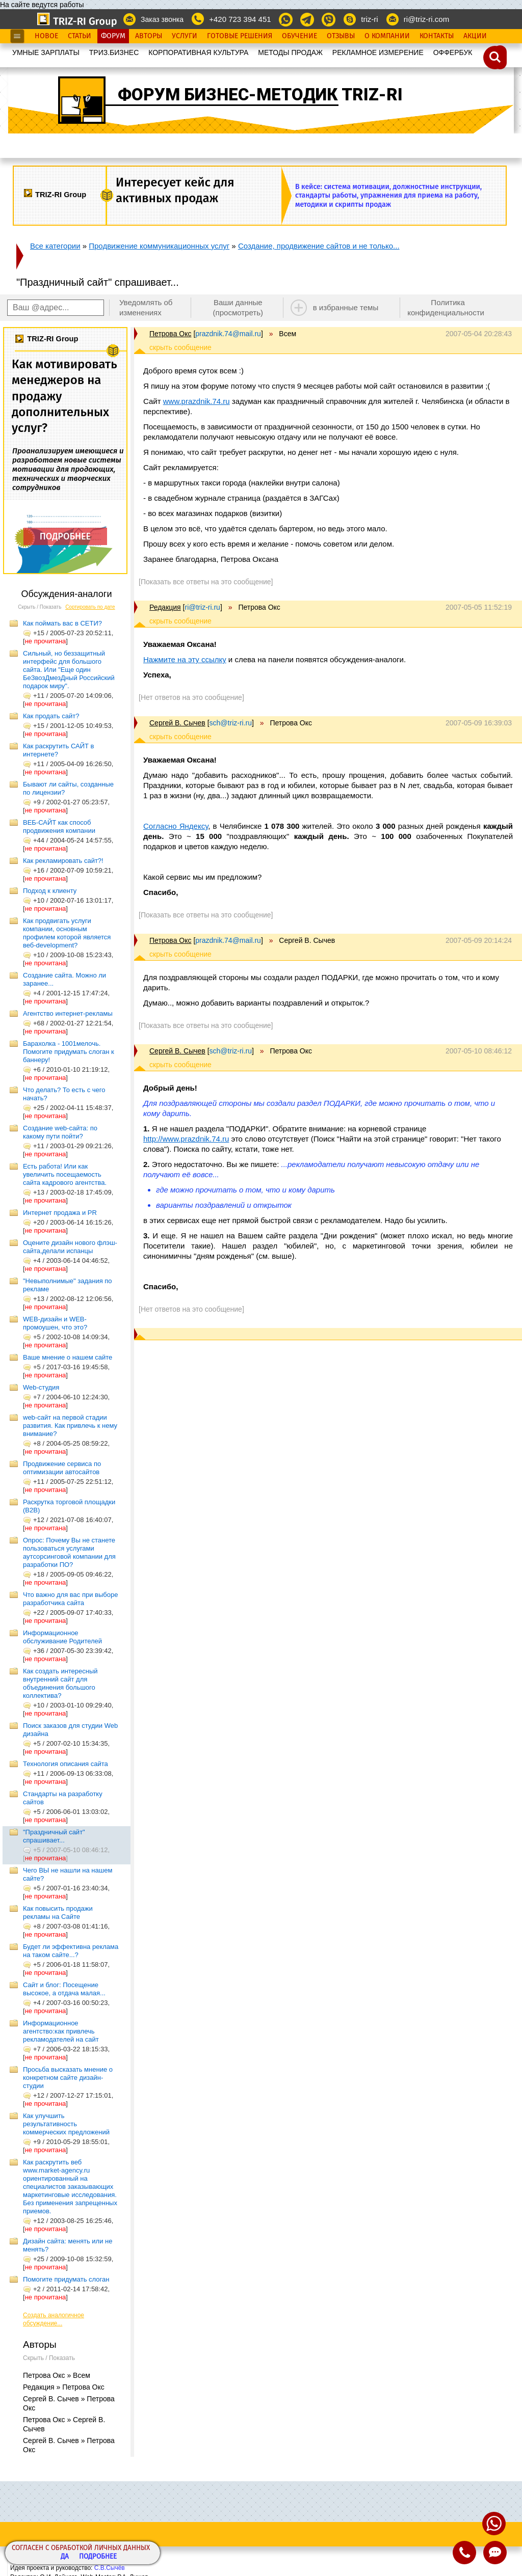 The height and width of the screenshot is (2576, 522). I want to click on Обучение, so click(299, 36).